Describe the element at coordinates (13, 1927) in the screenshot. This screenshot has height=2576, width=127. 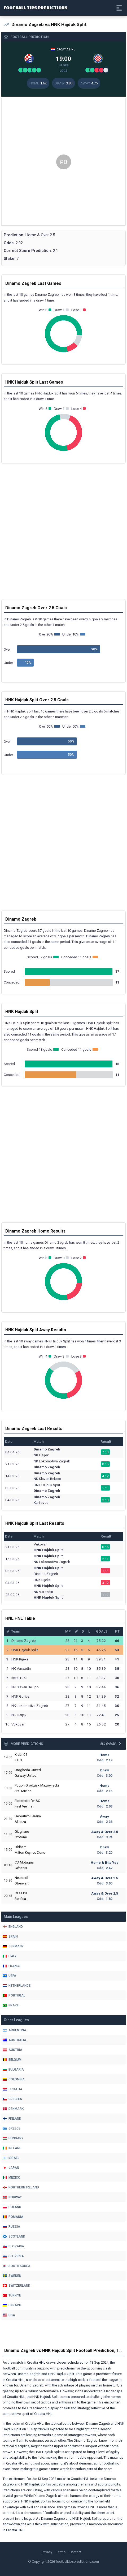
I see `England` at that location.